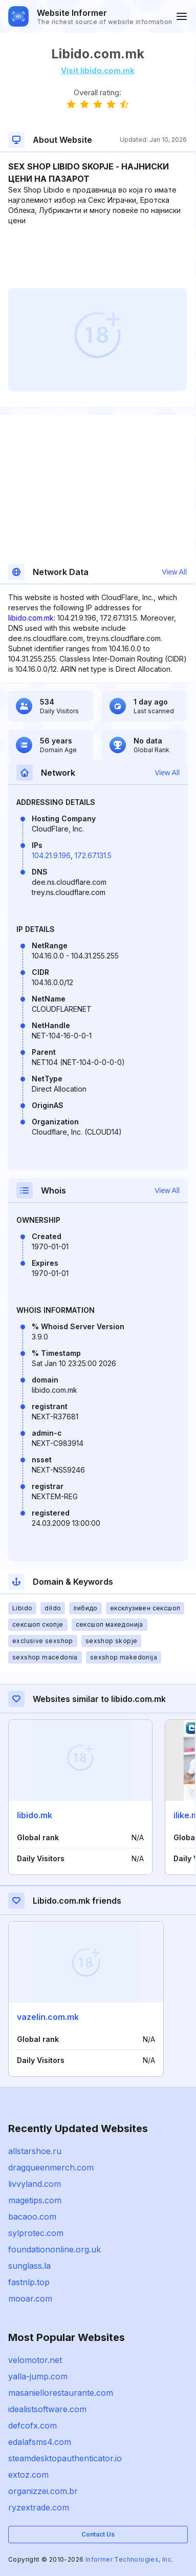  Describe the element at coordinates (28, 2474) in the screenshot. I see `extoz.com` at that location.